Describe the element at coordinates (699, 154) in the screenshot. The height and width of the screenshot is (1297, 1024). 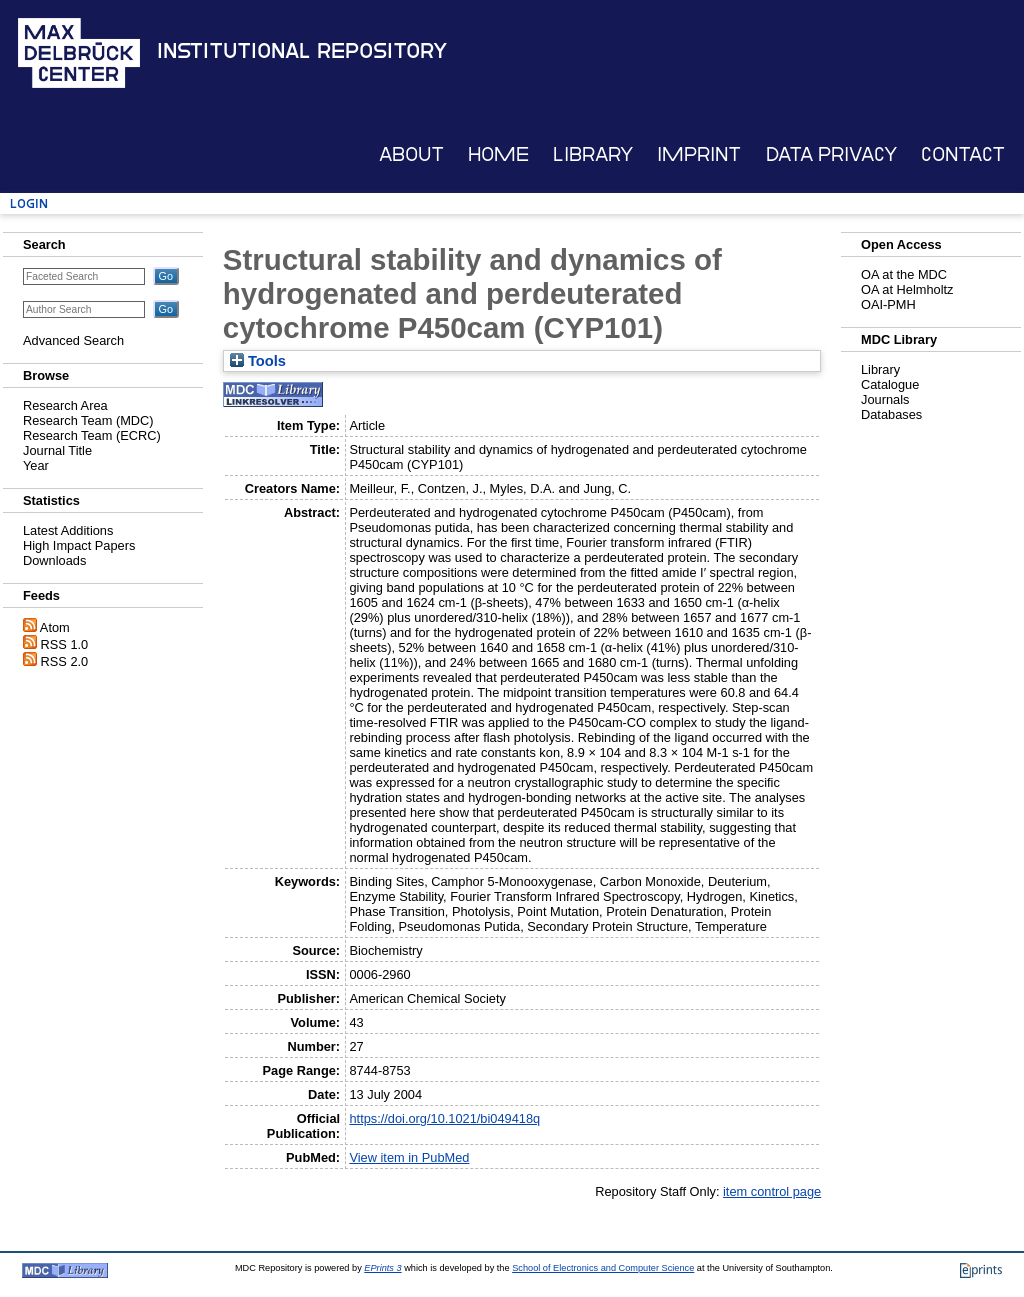
I see `Imprint` at that location.